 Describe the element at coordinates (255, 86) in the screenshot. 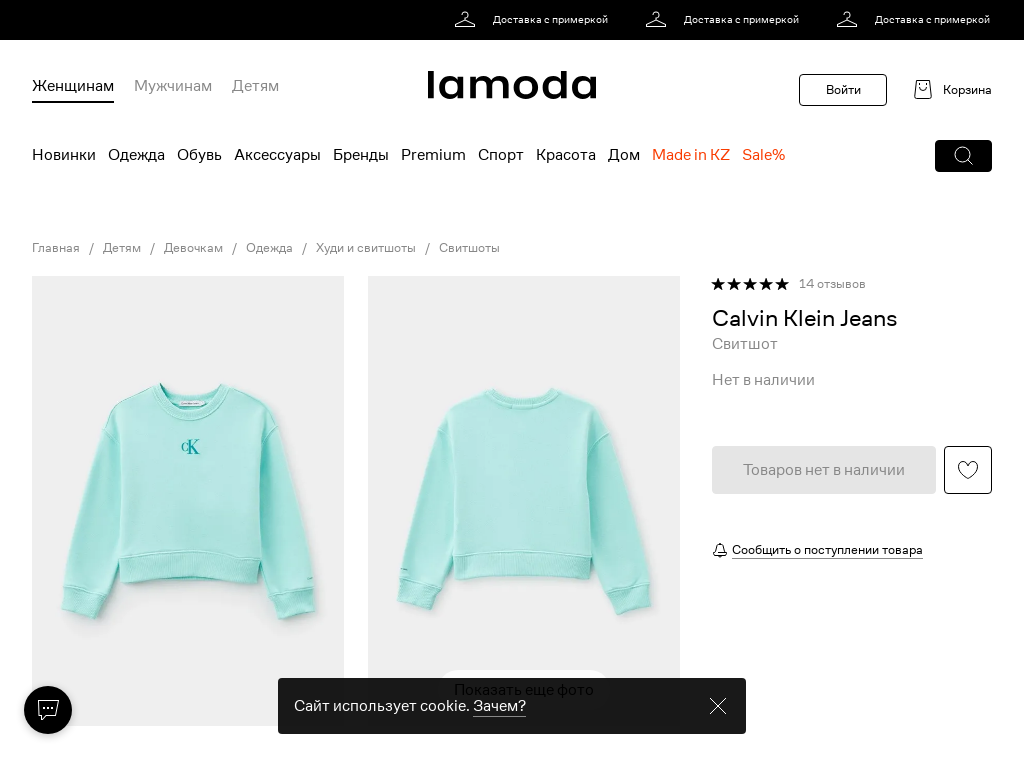

I see `Детям [menuitem]` at that location.